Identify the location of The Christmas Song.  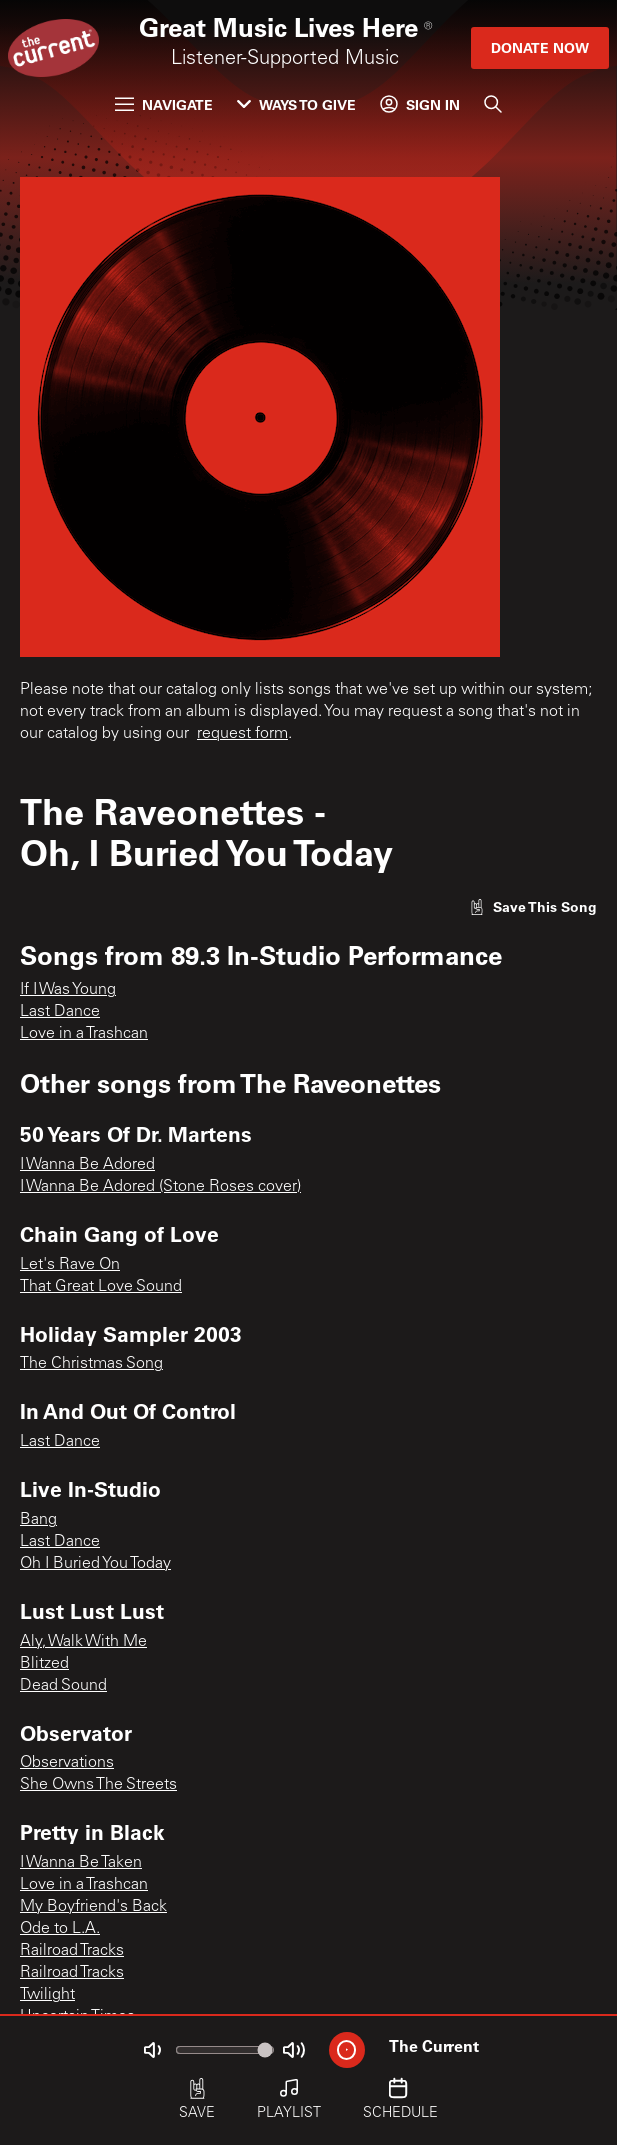
(91, 1364).